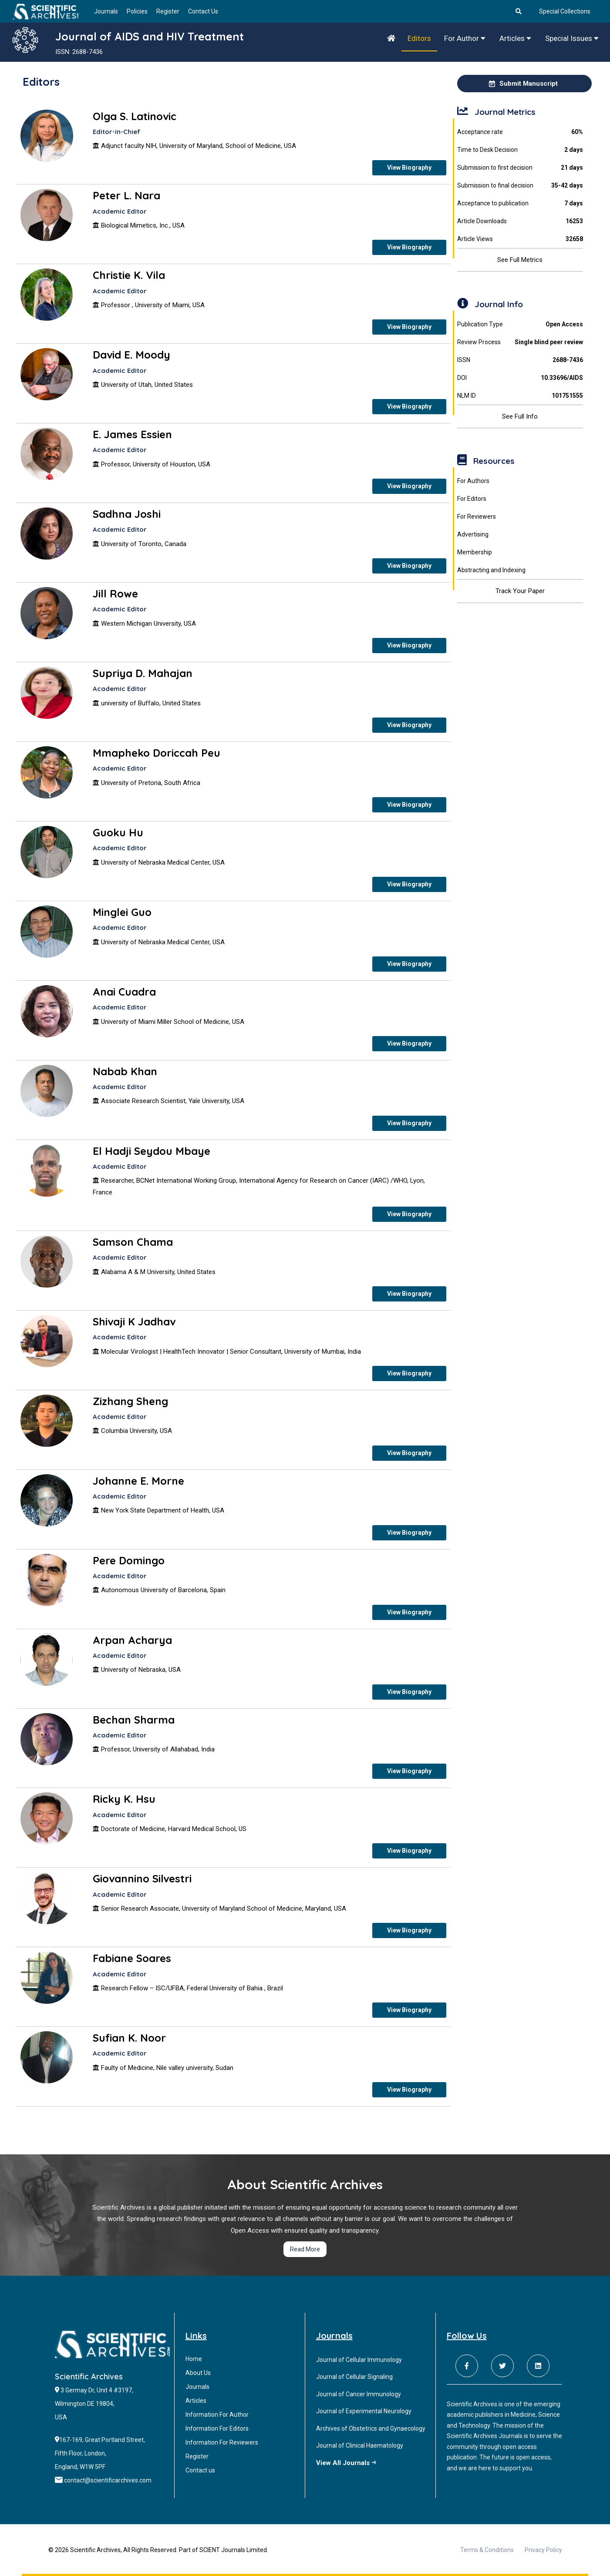 The image size is (610, 2576). I want to click on Minglei Guo, so click(122, 912).